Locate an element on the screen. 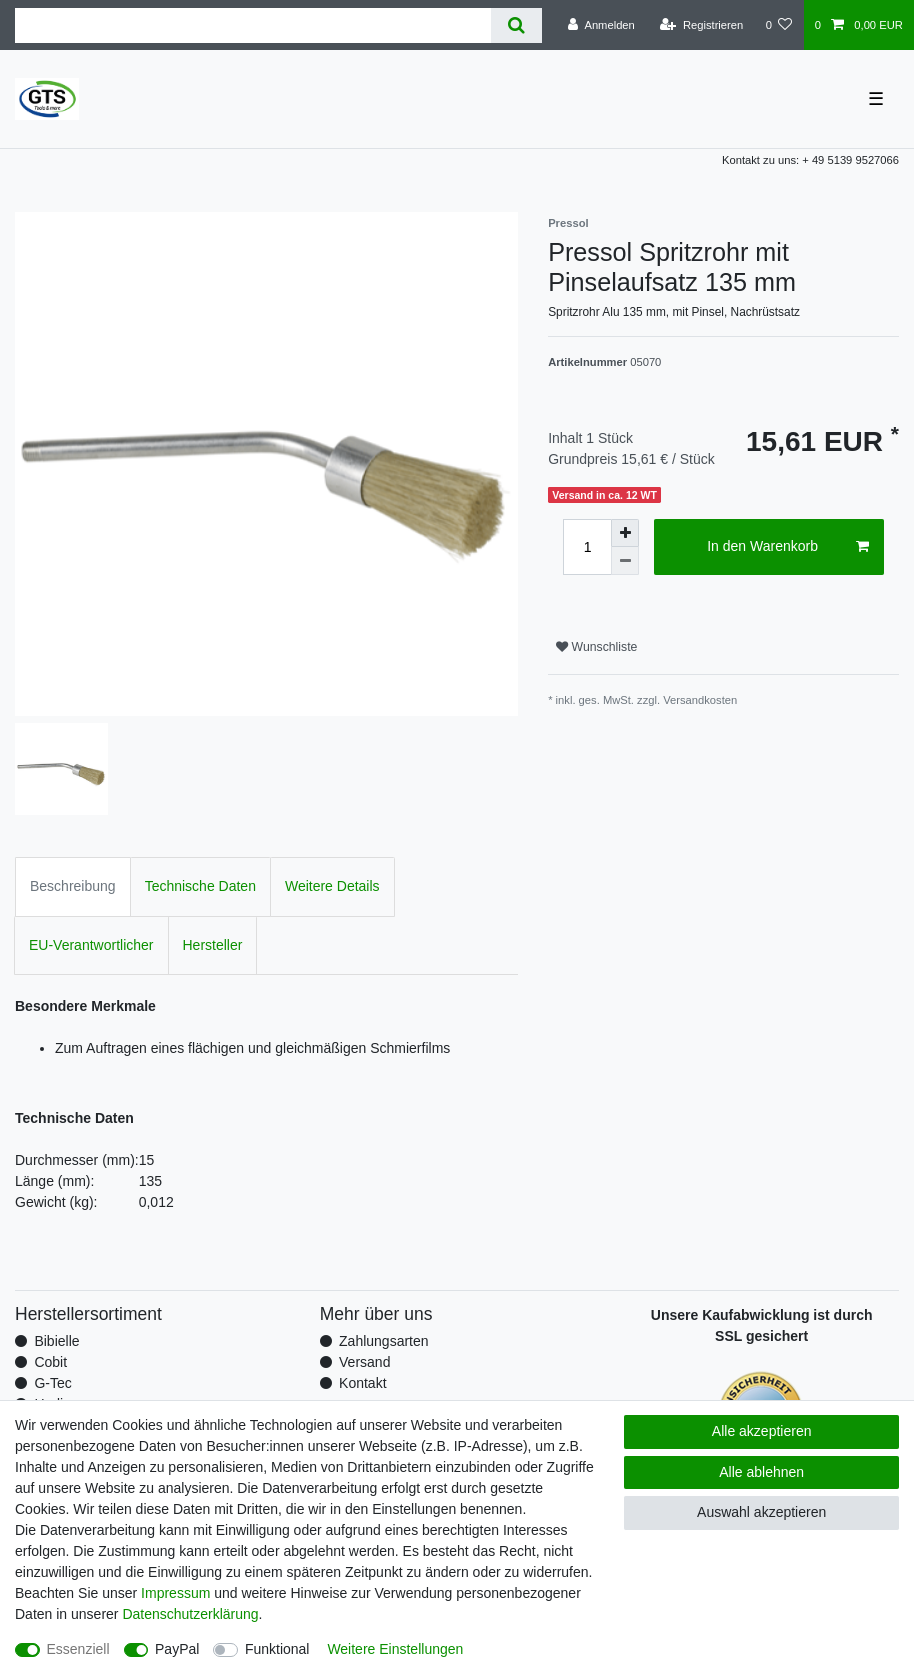 Image resolution: width=914 pixels, height=1674 pixels. Alle akzeptieren is located at coordinates (762, 1431).